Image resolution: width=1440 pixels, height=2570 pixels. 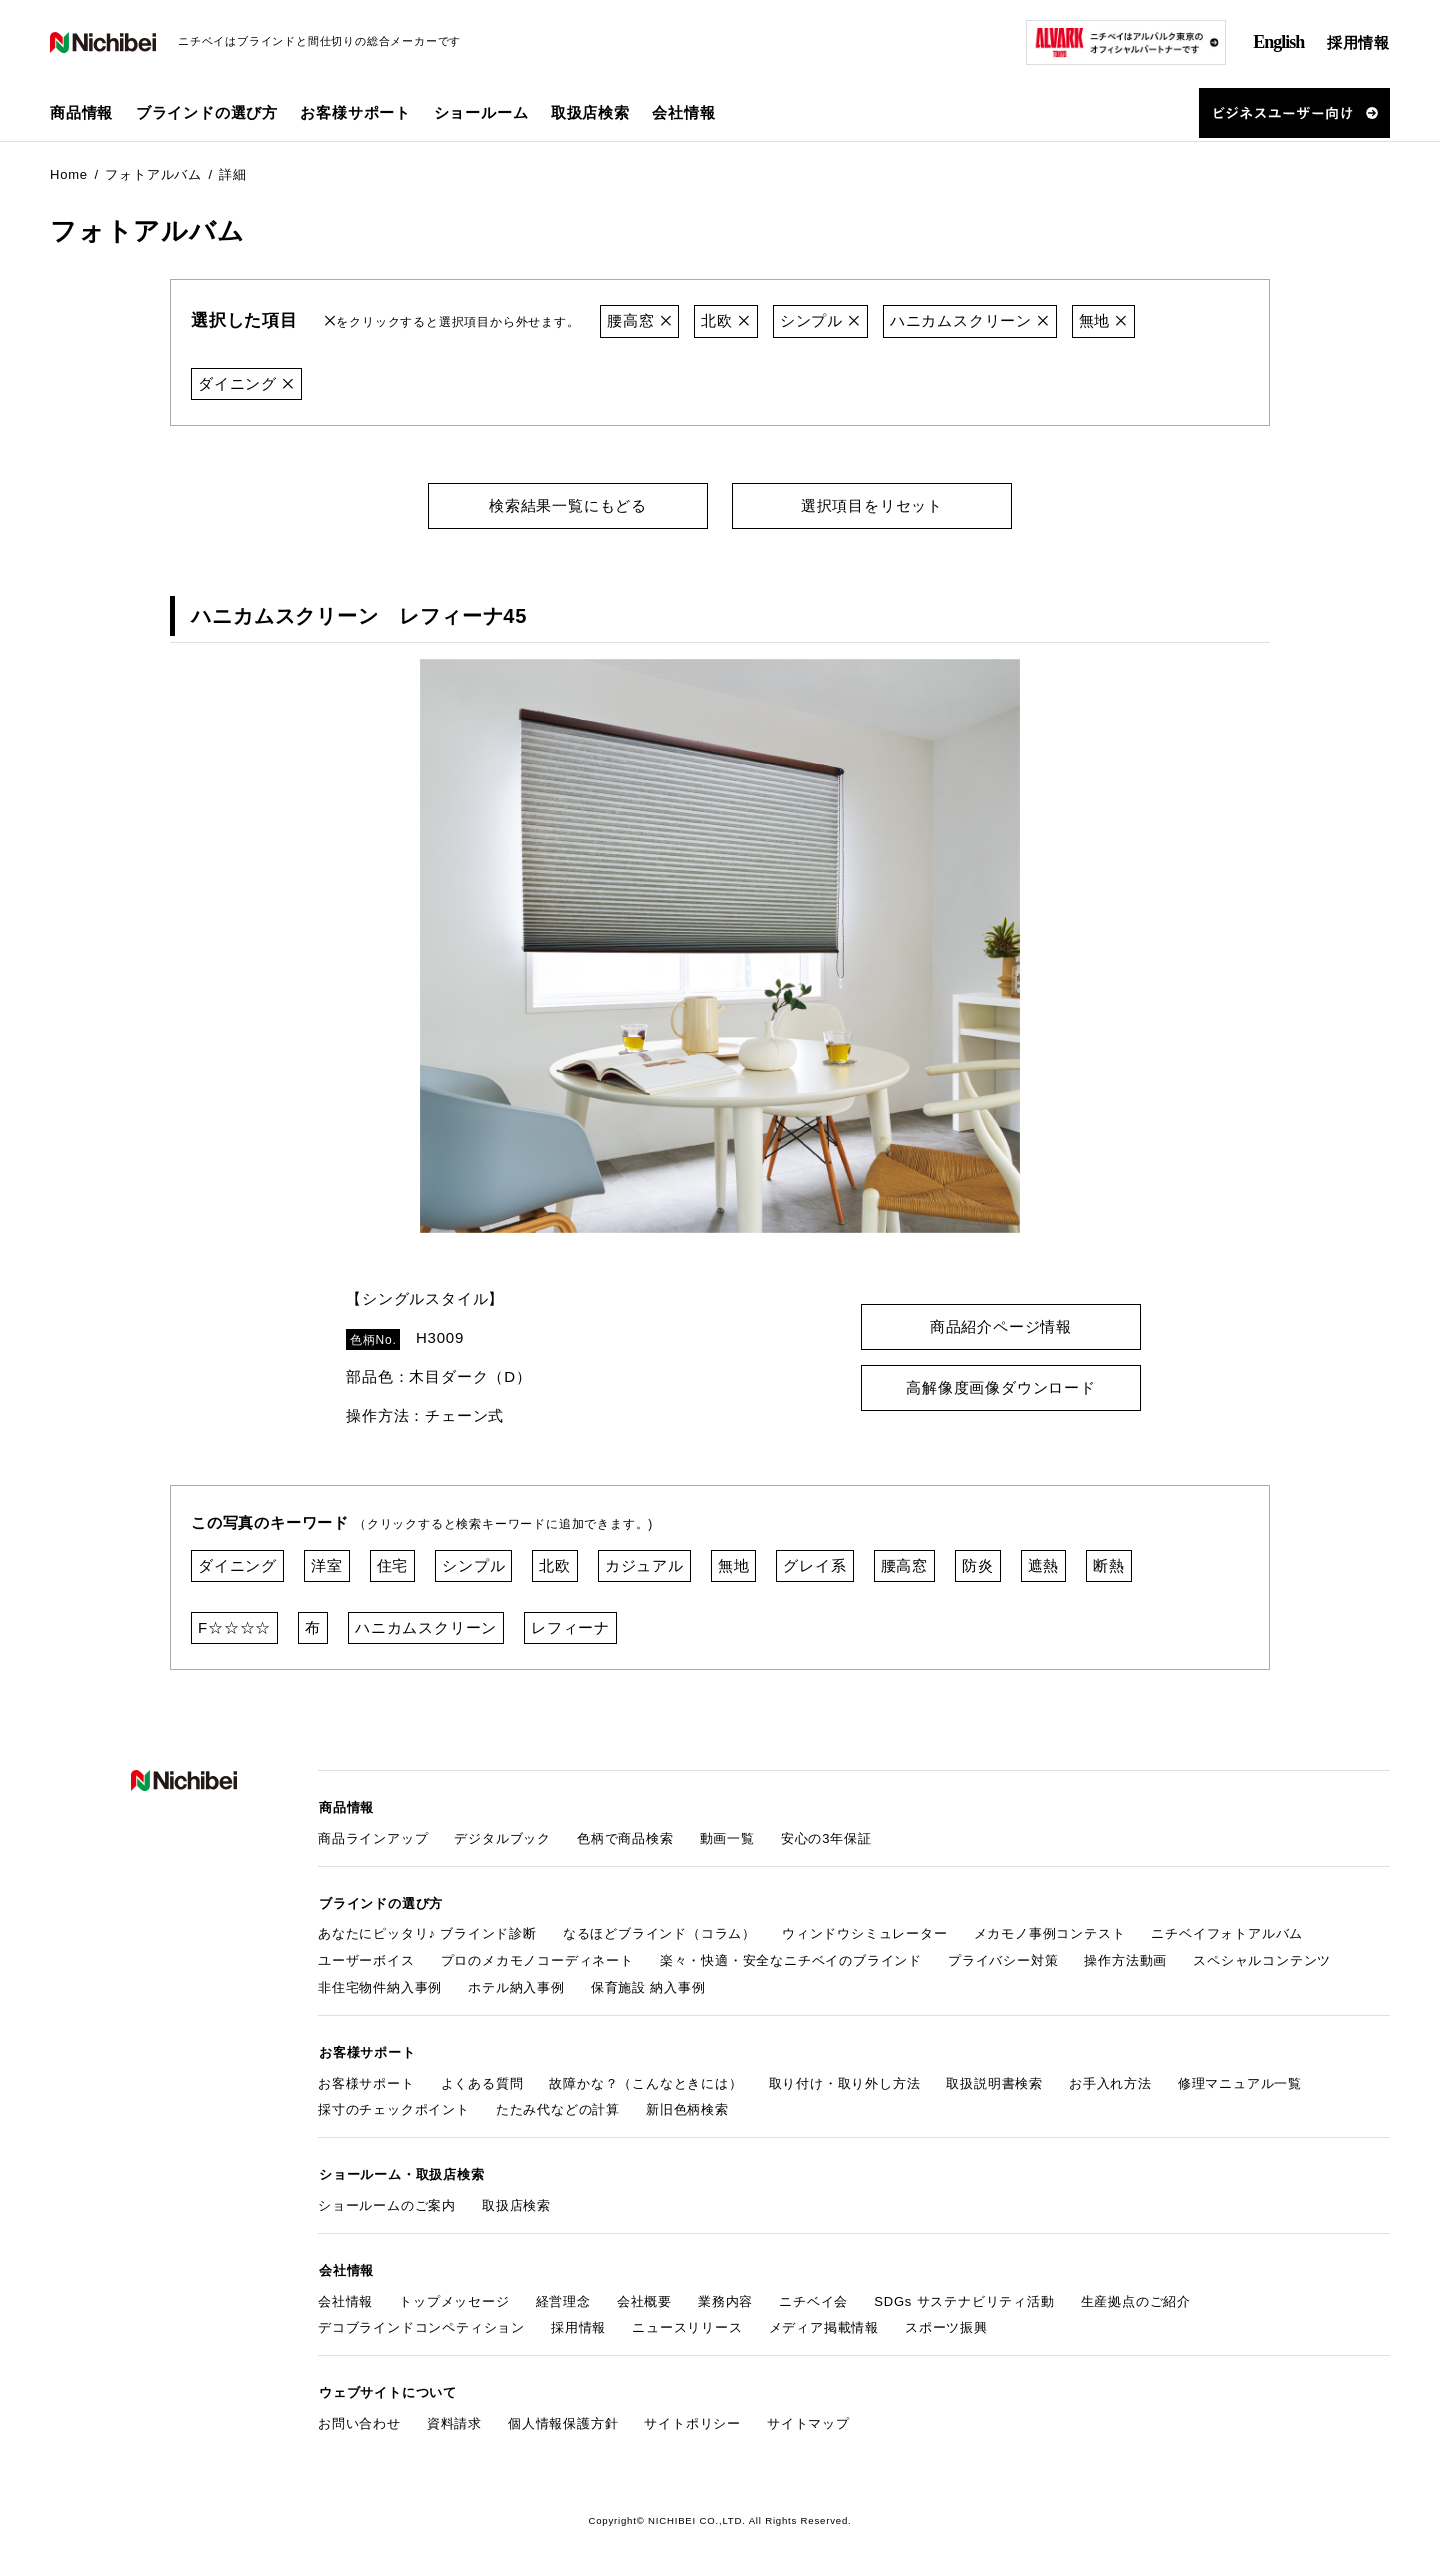 What do you see at coordinates (824, 2319) in the screenshot?
I see `メディア掲載情報` at bounding box center [824, 2319].